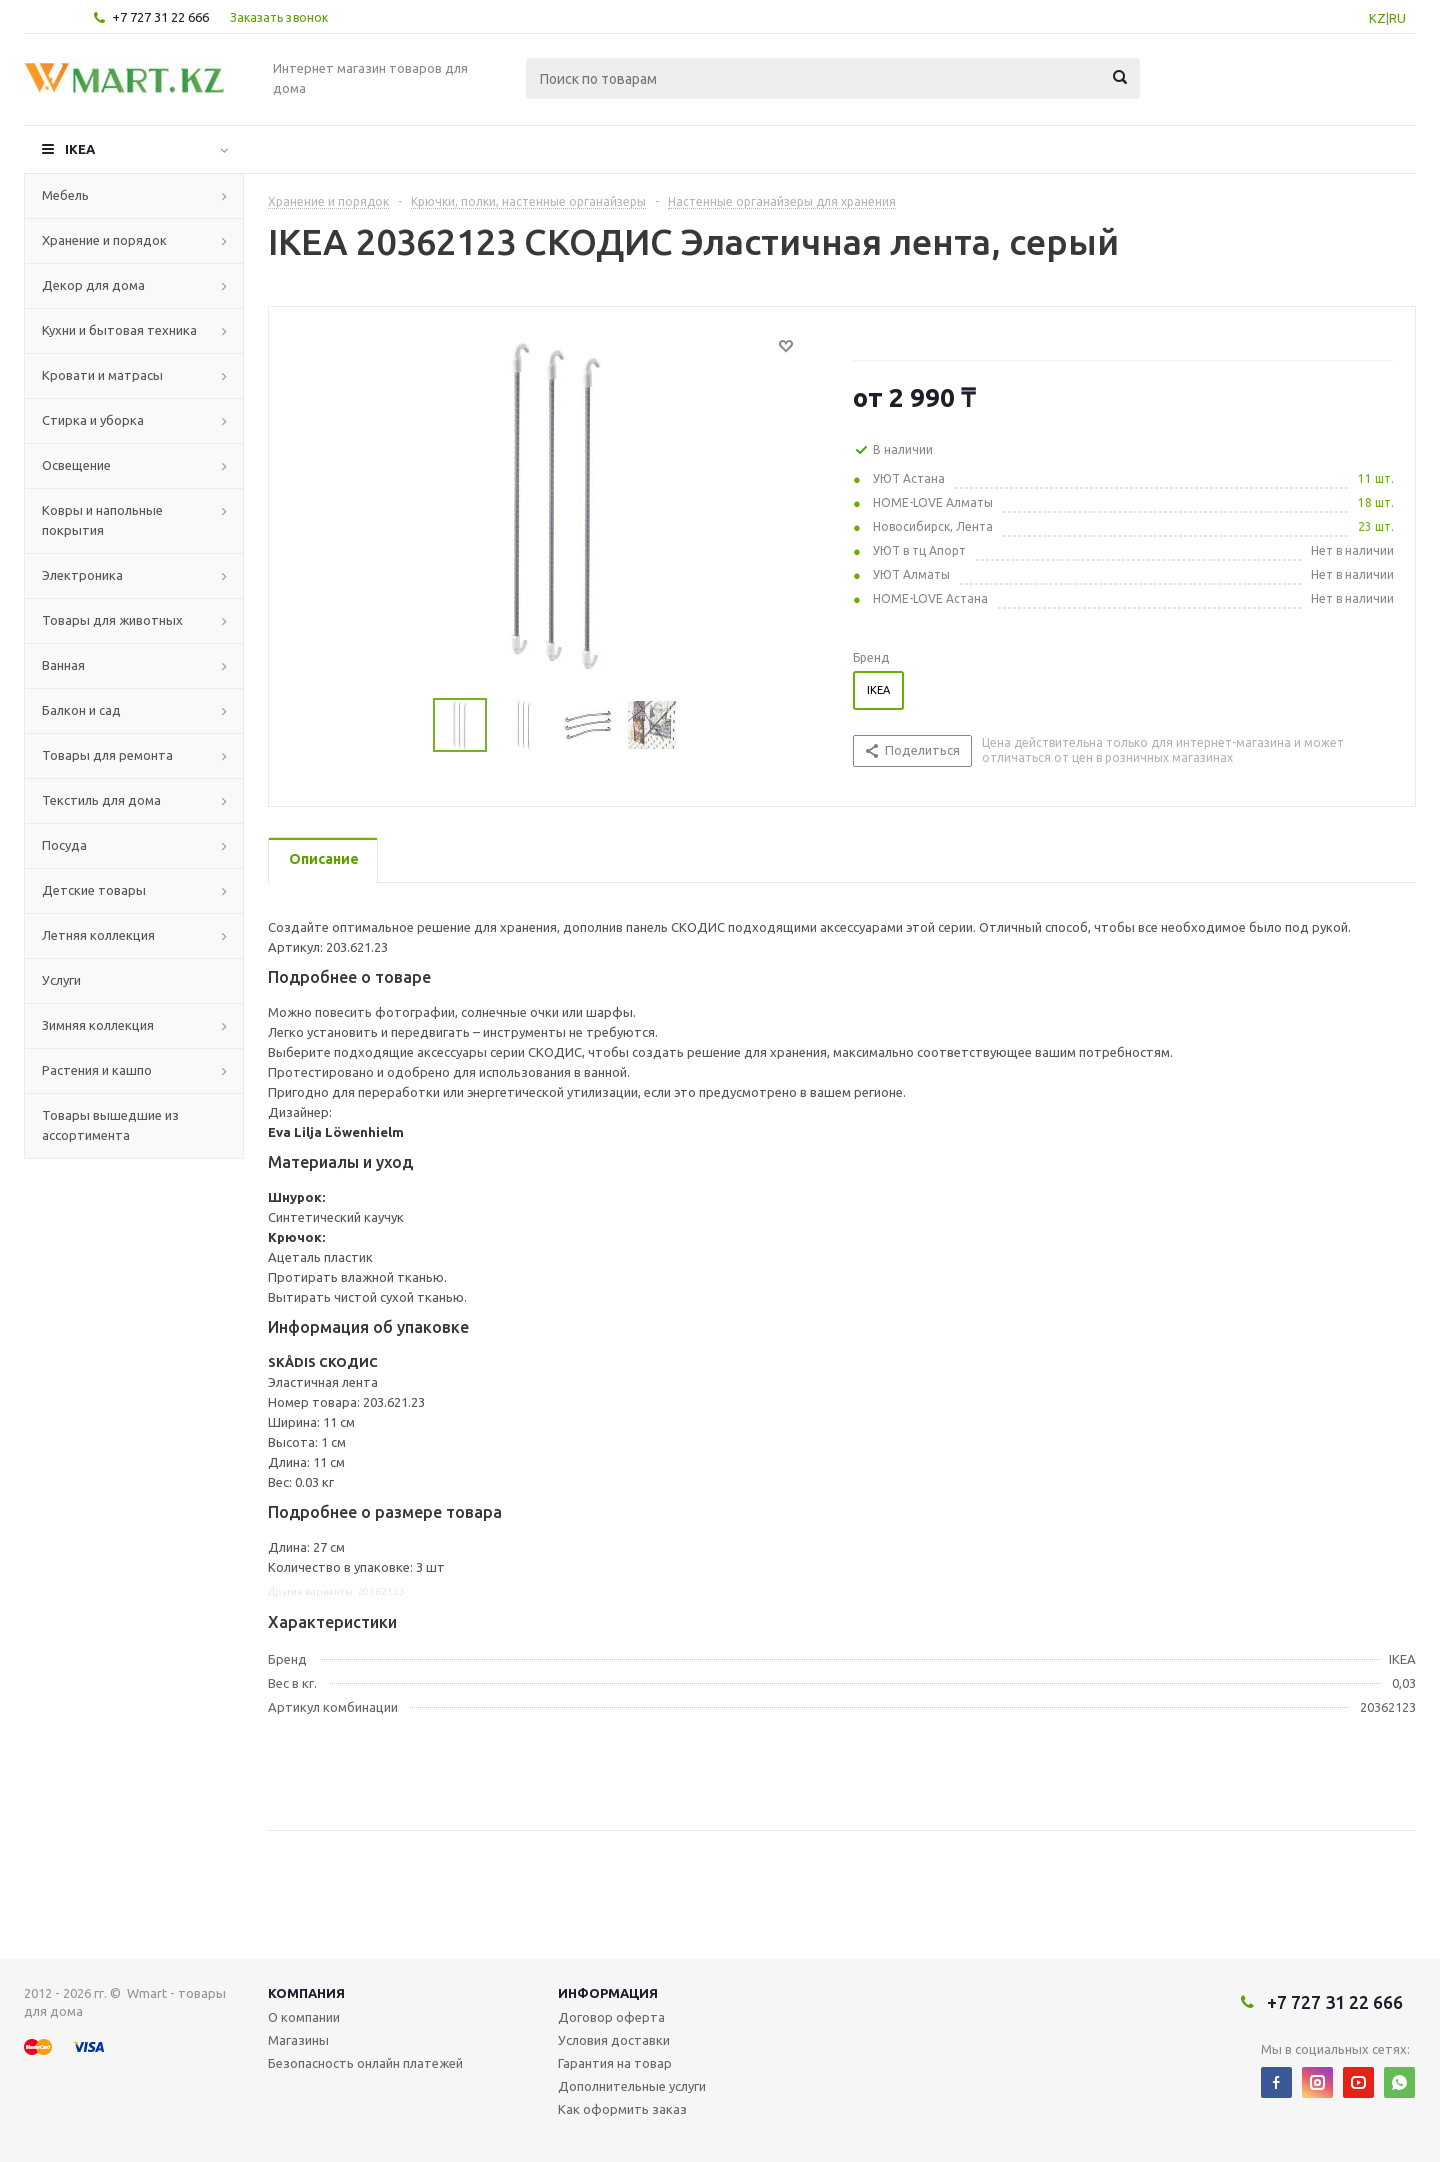 This screenshot has height=2162, width=1440. Describe the element at coordinates (102, 375) in the screenshot. I see `Кровати и матрасы` at that location.